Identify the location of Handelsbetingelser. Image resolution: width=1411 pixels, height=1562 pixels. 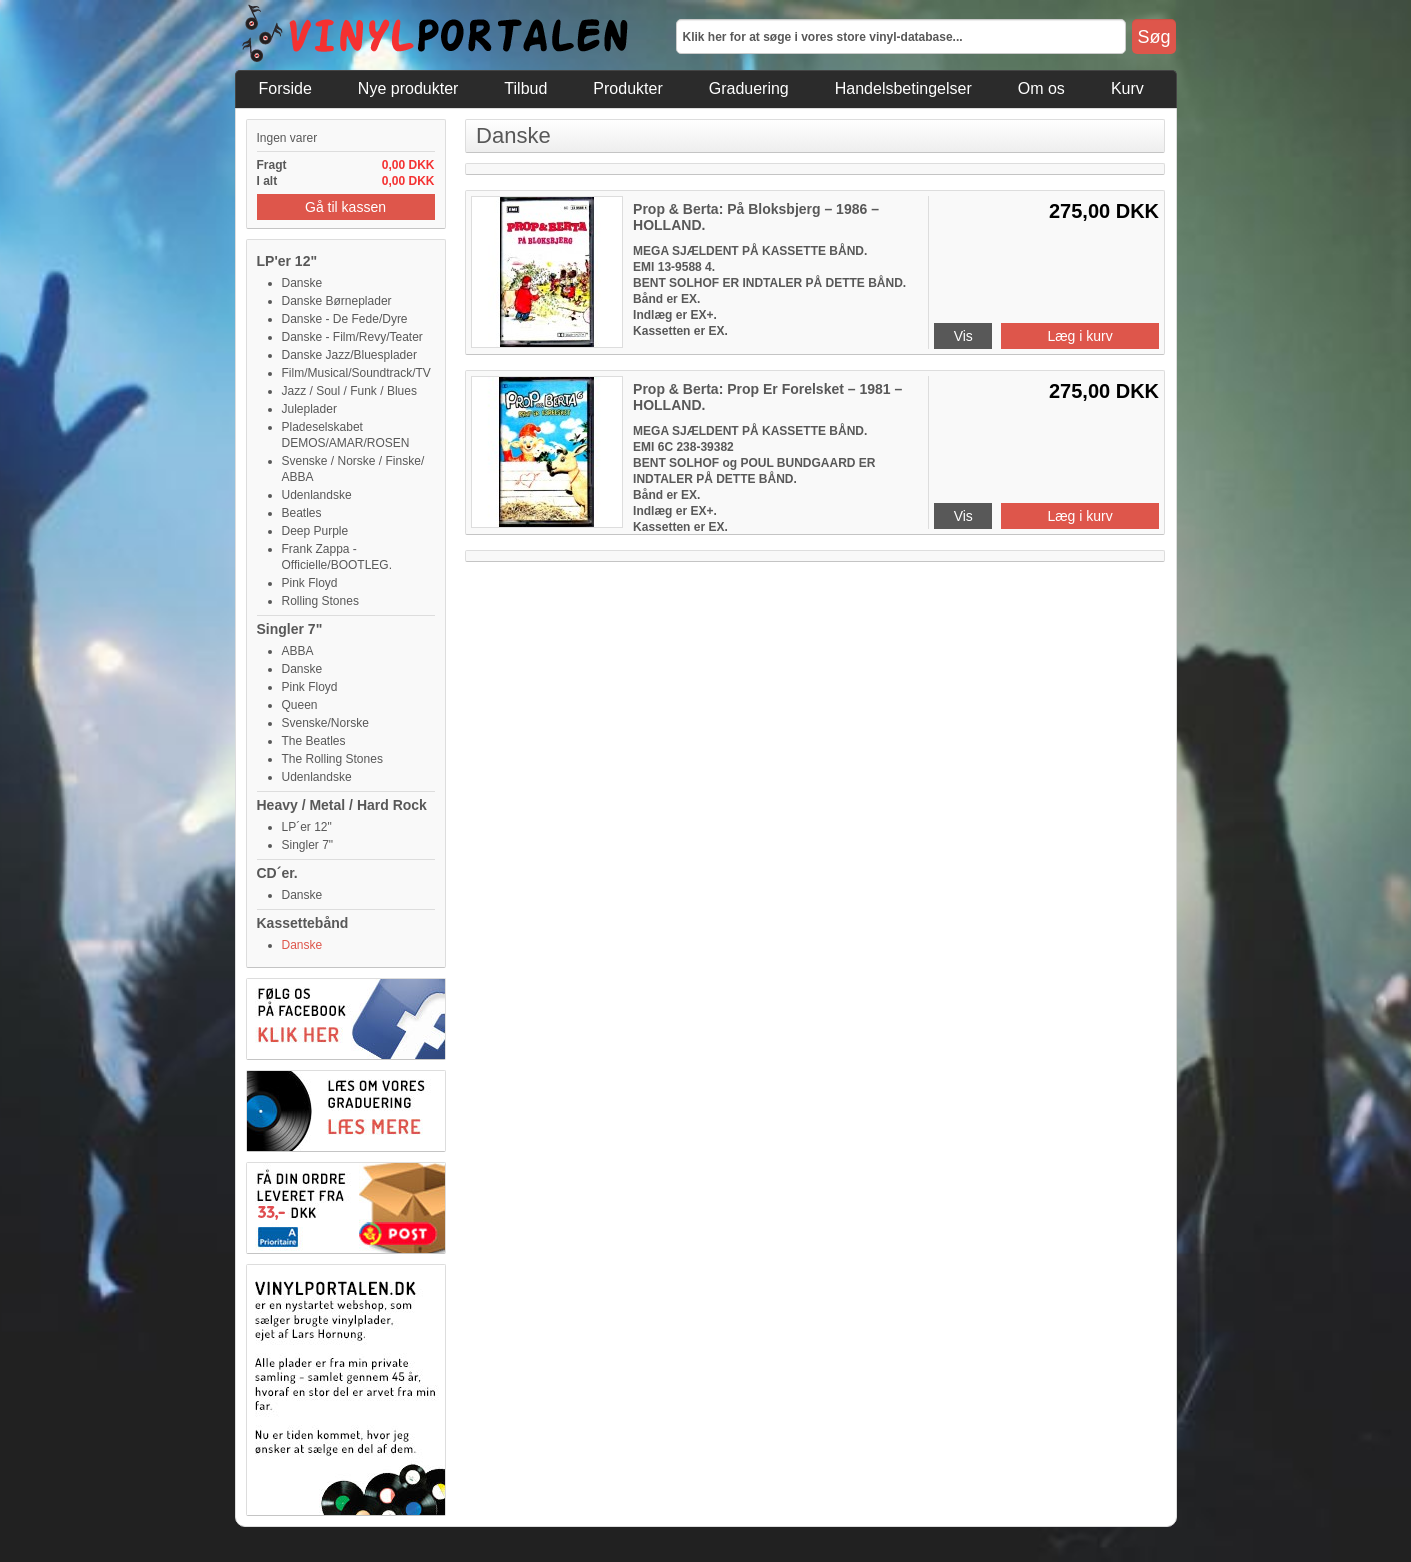
(903, 88).